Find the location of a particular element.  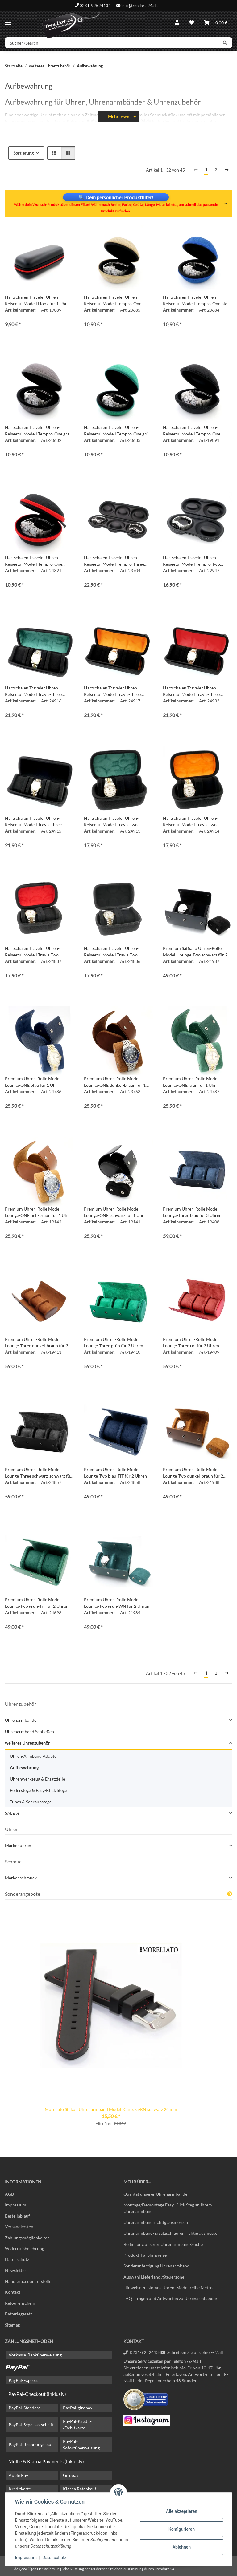

Giropay is located at coordinates (70, 2475).